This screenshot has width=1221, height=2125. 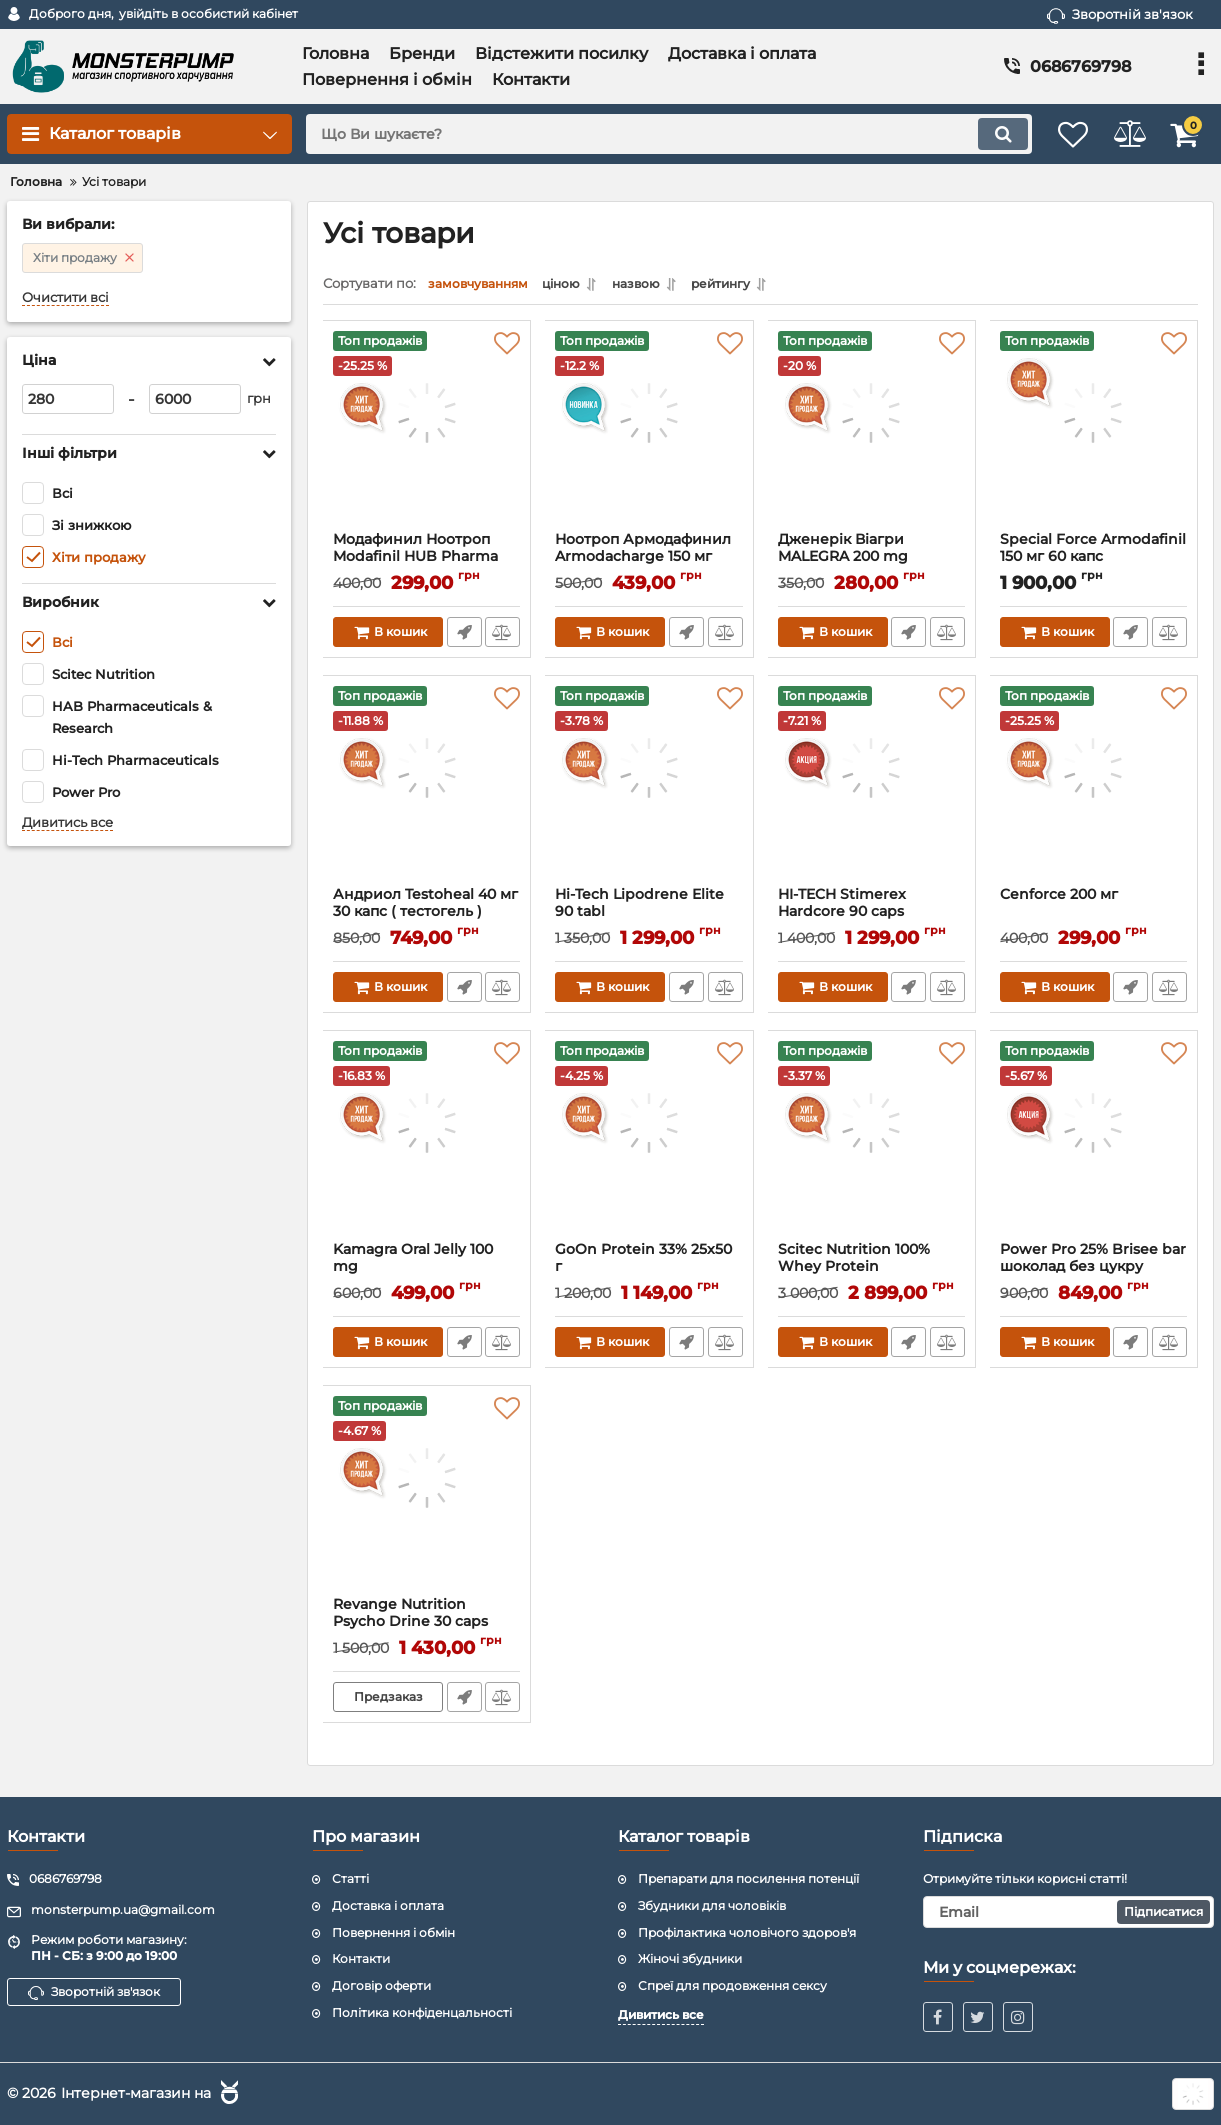 What do you see at coordinates (1094, 791) in the screenshot?
I see `[Cenforce 200 мг]` at bounding box center [1094, 791].